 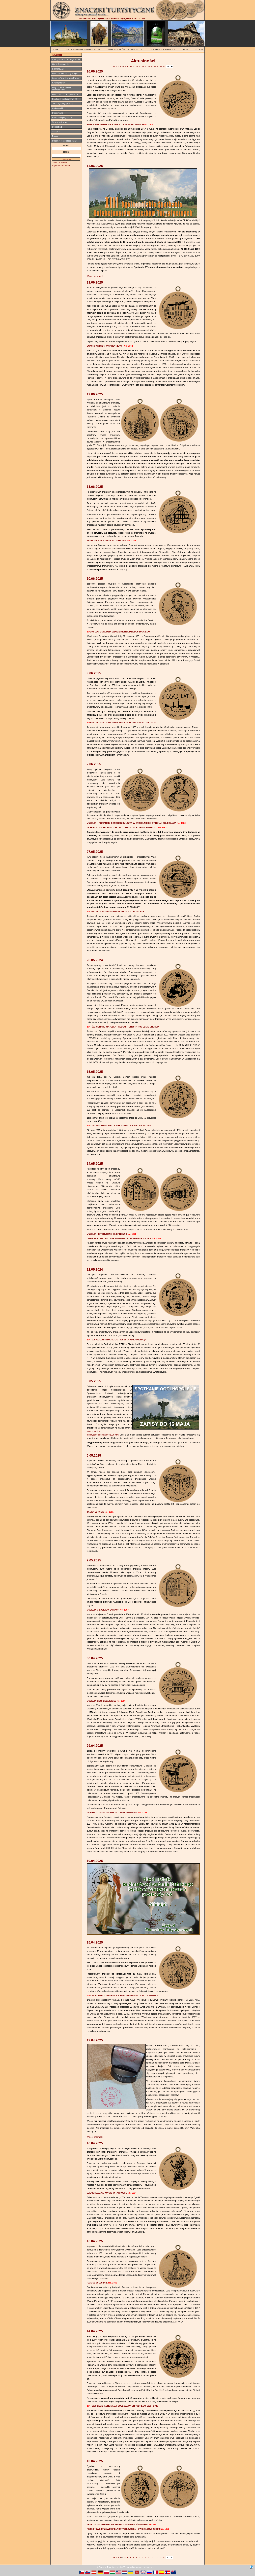 I want to click on Targi, wystawy, prelekcje ..., so click(x=64, y=104).